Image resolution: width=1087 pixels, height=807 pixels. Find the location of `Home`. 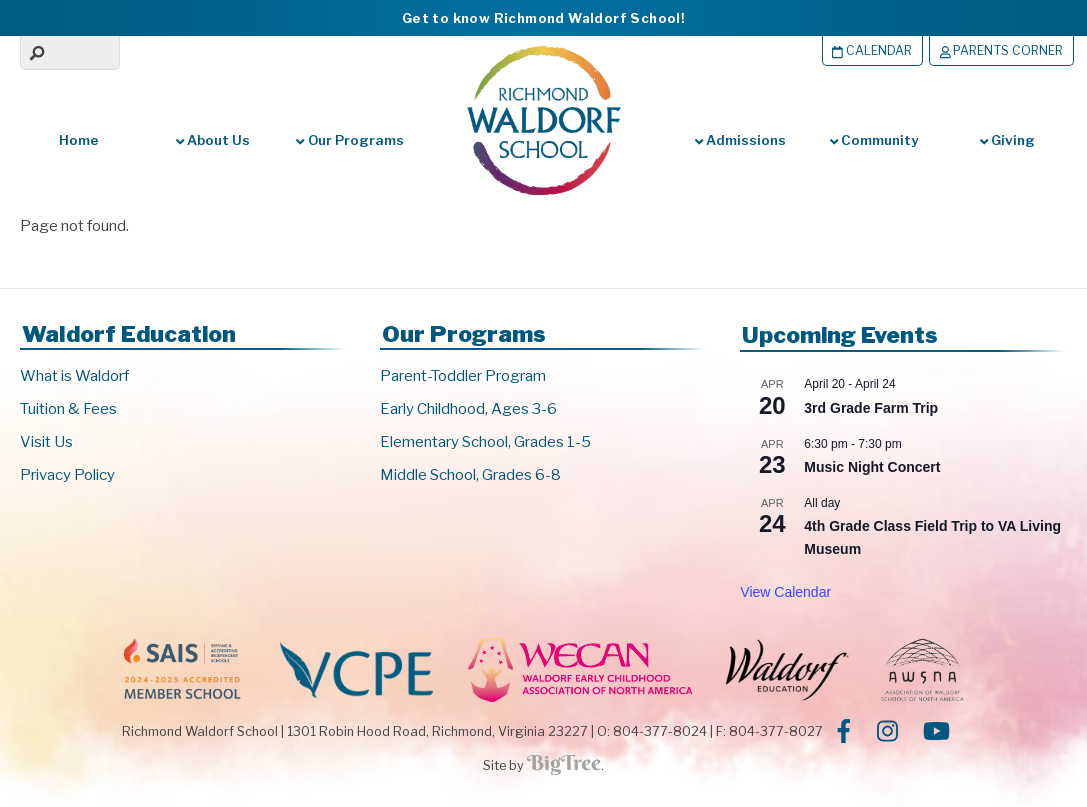

Home is located at coordinates (79, 140).